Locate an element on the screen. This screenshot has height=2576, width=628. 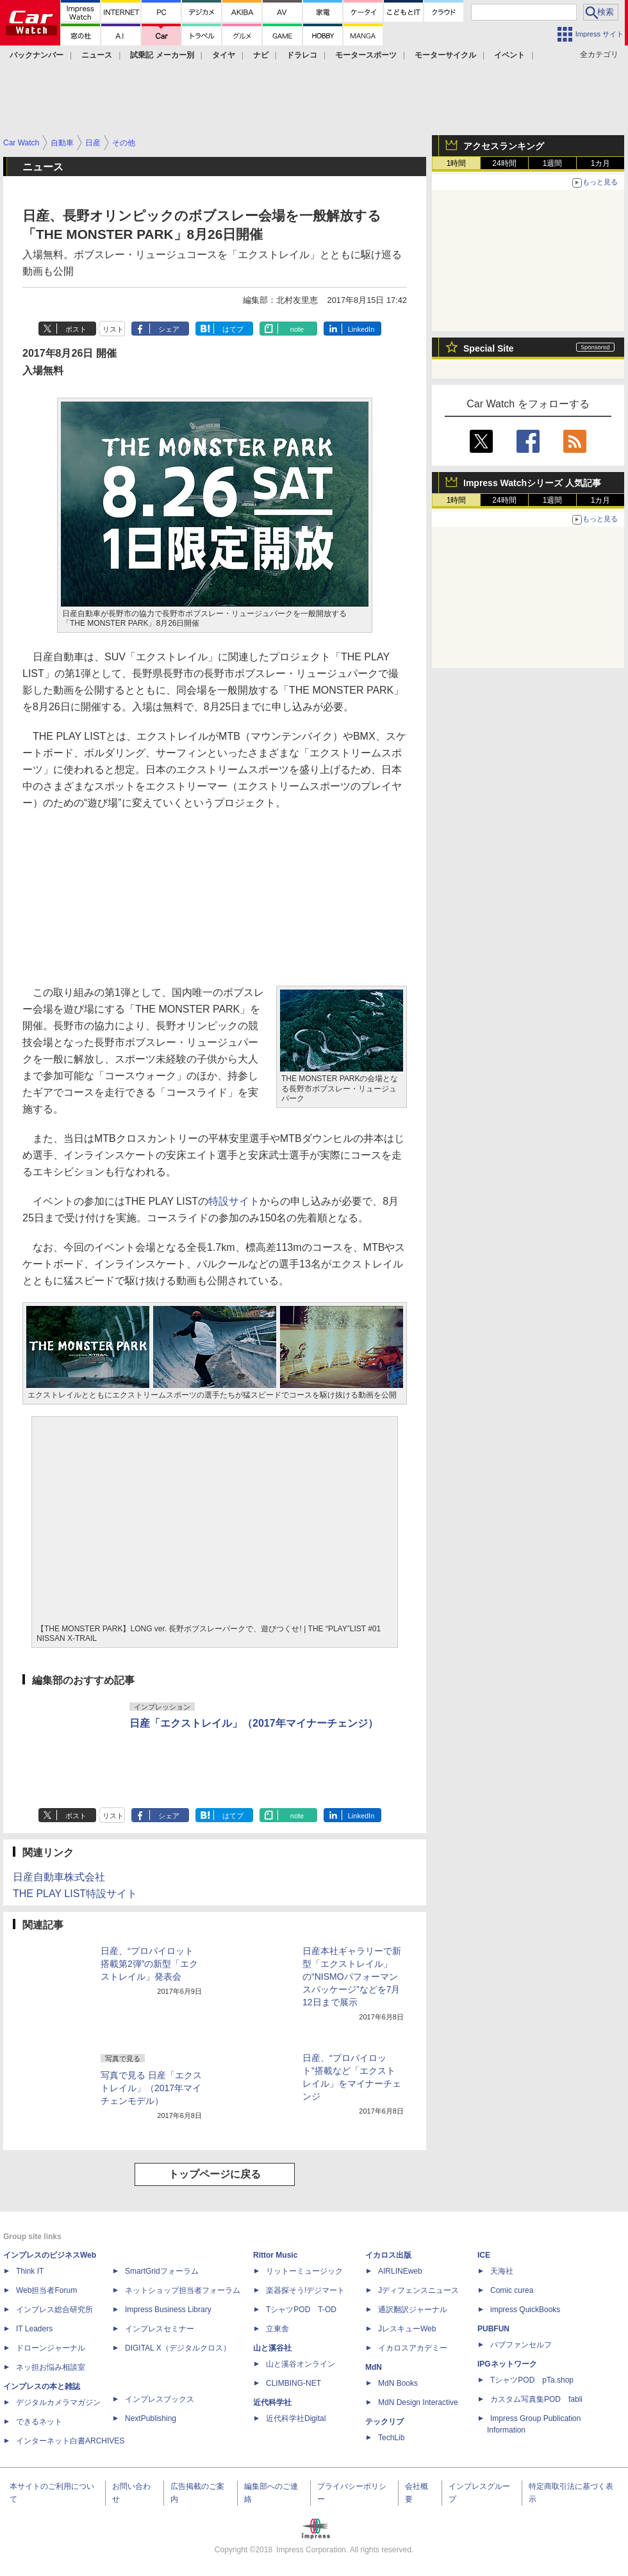
日産自動車株式会社 is located at coordinates (59, 1876).